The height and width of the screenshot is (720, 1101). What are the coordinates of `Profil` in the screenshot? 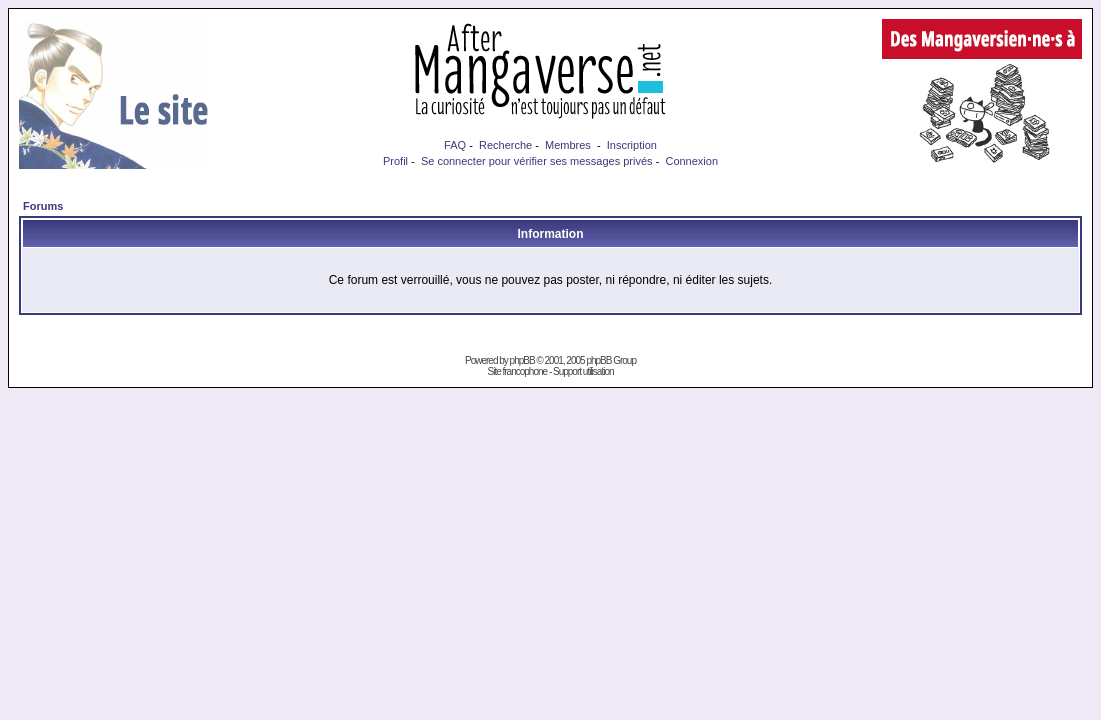 It's located at (395, 161).